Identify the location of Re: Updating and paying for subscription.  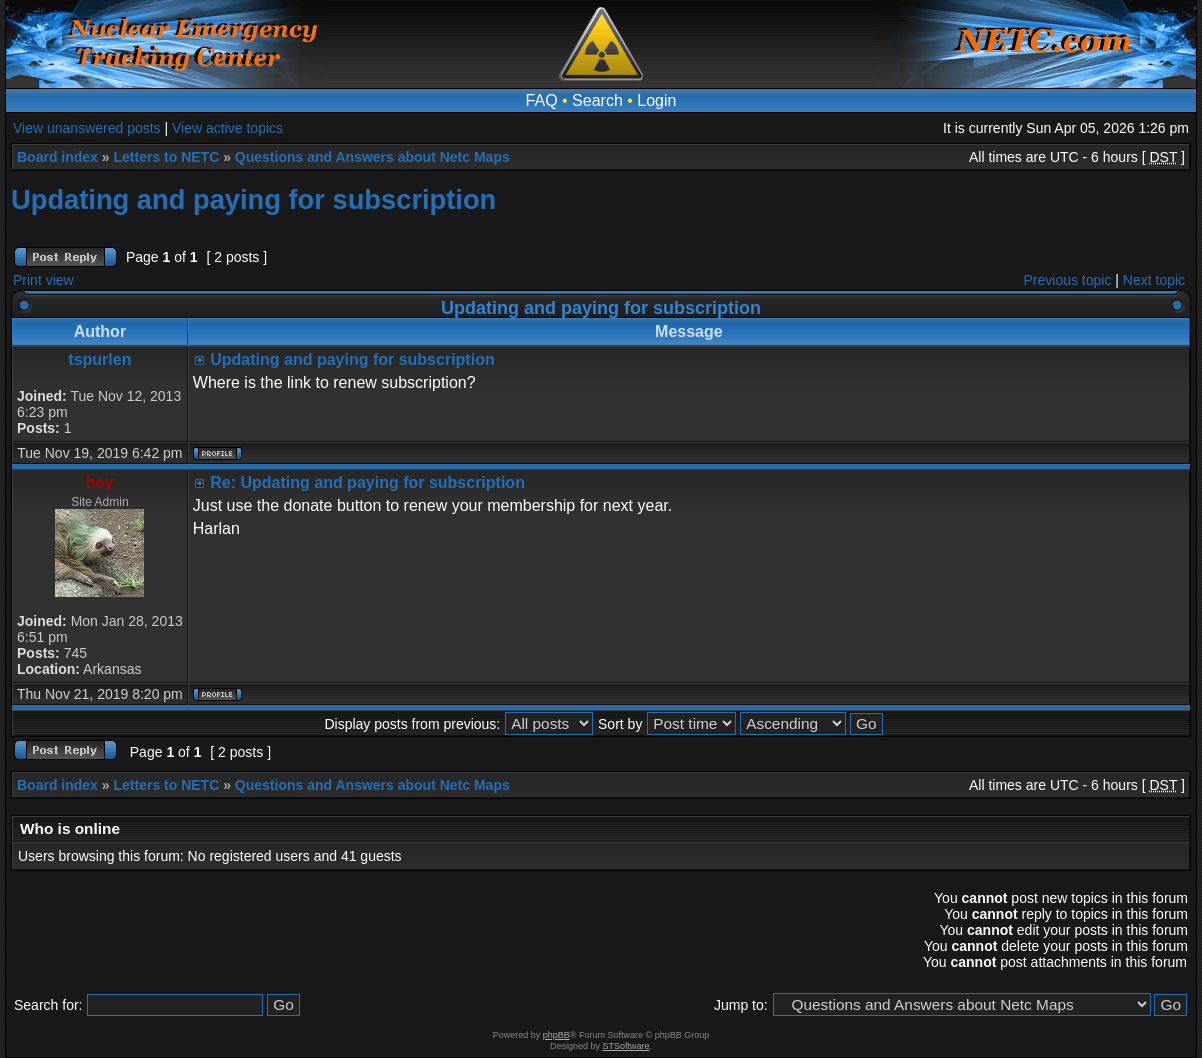
(367, 482).